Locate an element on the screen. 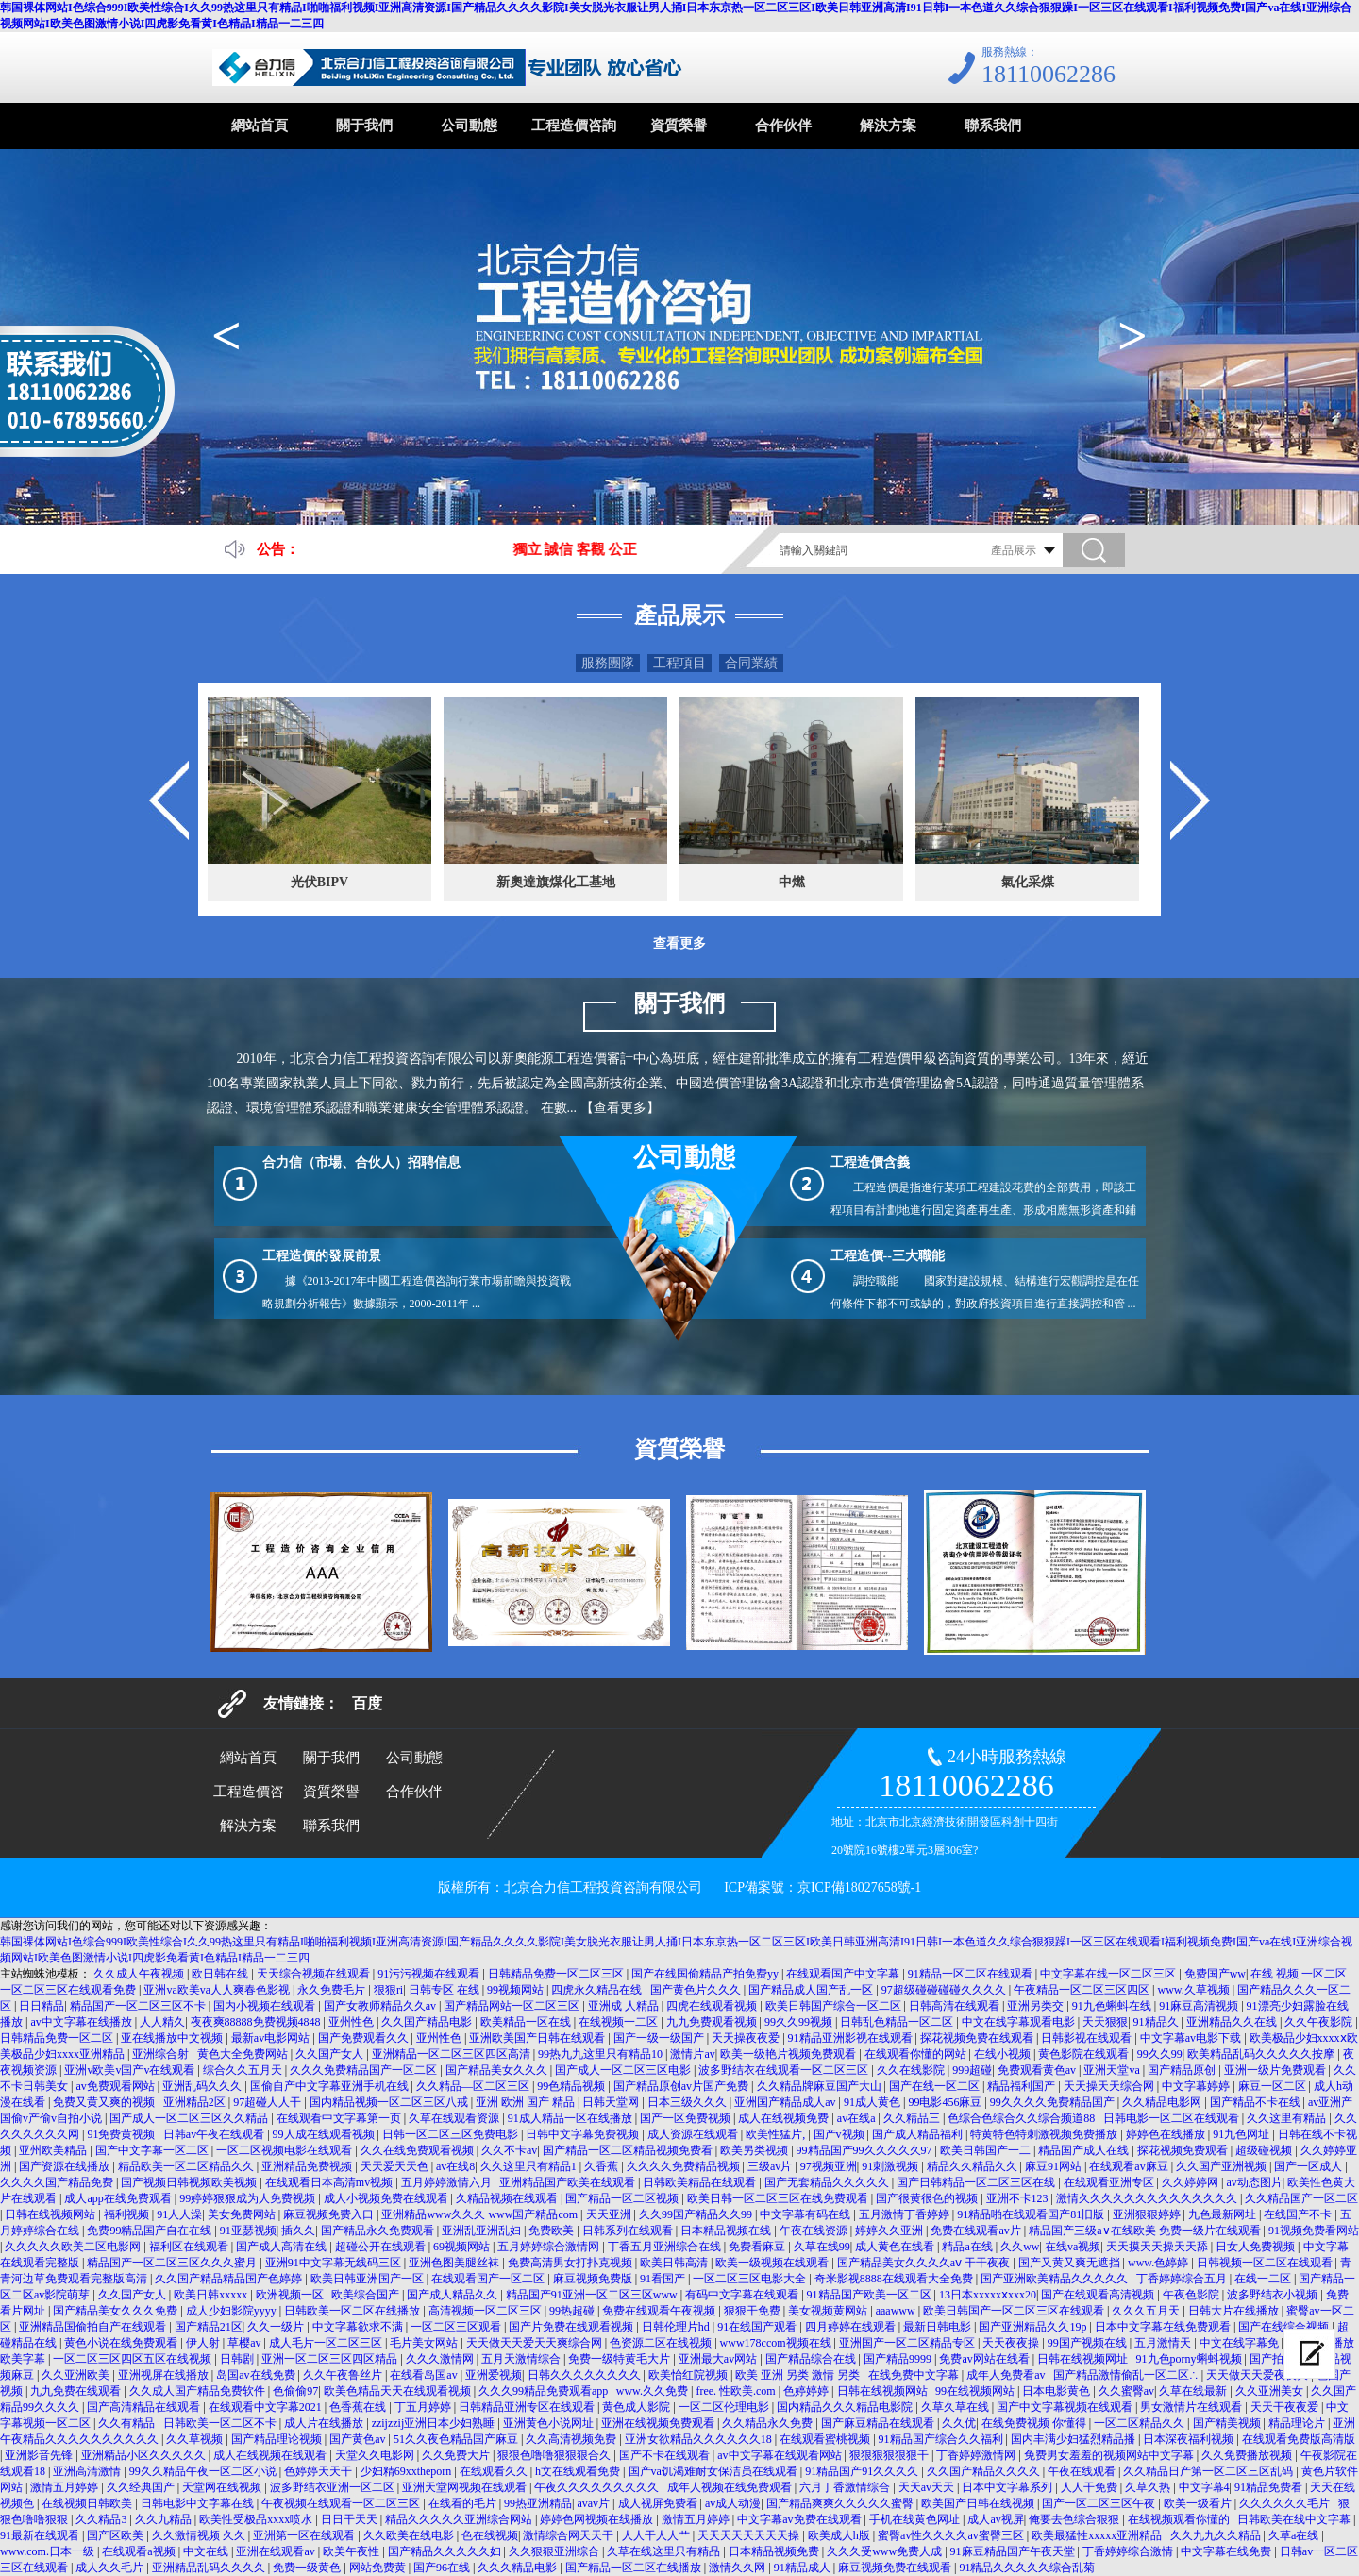 This screenshot has height=2576, width=1359. 欧美一级看片 is located at coordinates (1199, 2503).